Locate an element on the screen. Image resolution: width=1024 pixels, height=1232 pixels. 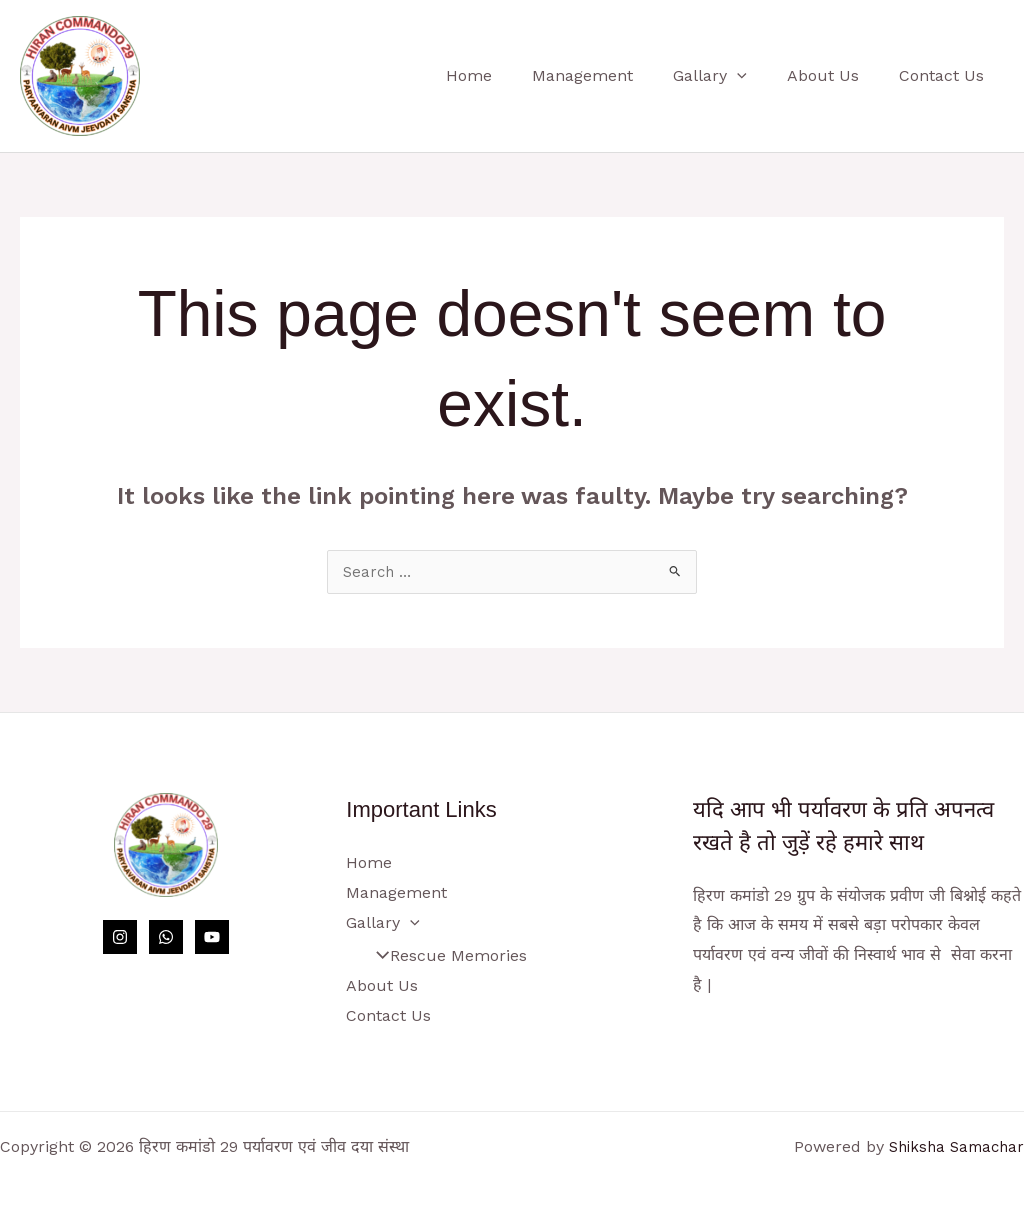
Management is located at coordinates (610, 75).